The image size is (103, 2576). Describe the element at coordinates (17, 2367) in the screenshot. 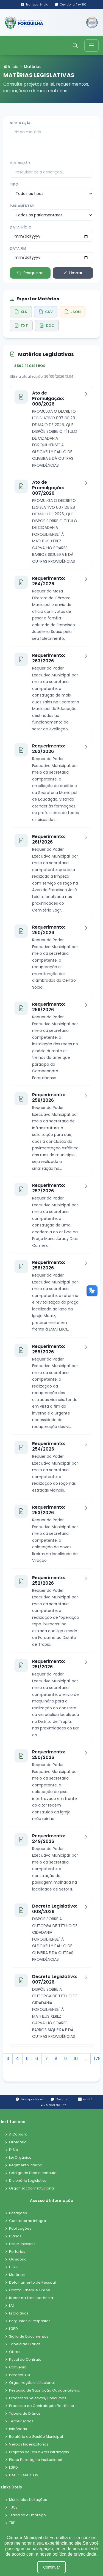

I see `Convênio` at that location.